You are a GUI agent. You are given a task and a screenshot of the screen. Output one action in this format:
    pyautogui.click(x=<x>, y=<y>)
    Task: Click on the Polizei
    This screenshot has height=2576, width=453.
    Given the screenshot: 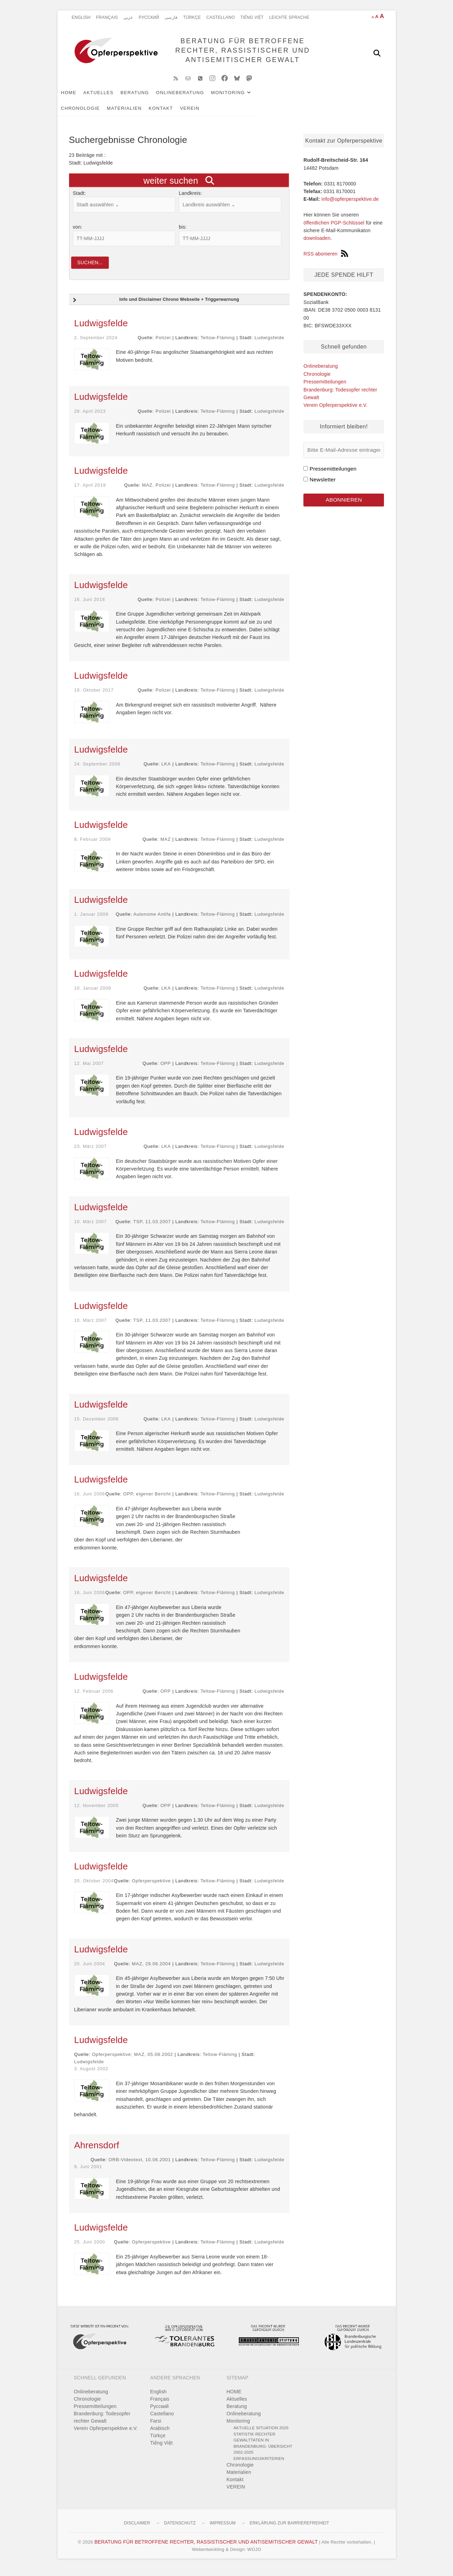 What is the action you would take?
    pyautogui.click(x=163, y=344)
    